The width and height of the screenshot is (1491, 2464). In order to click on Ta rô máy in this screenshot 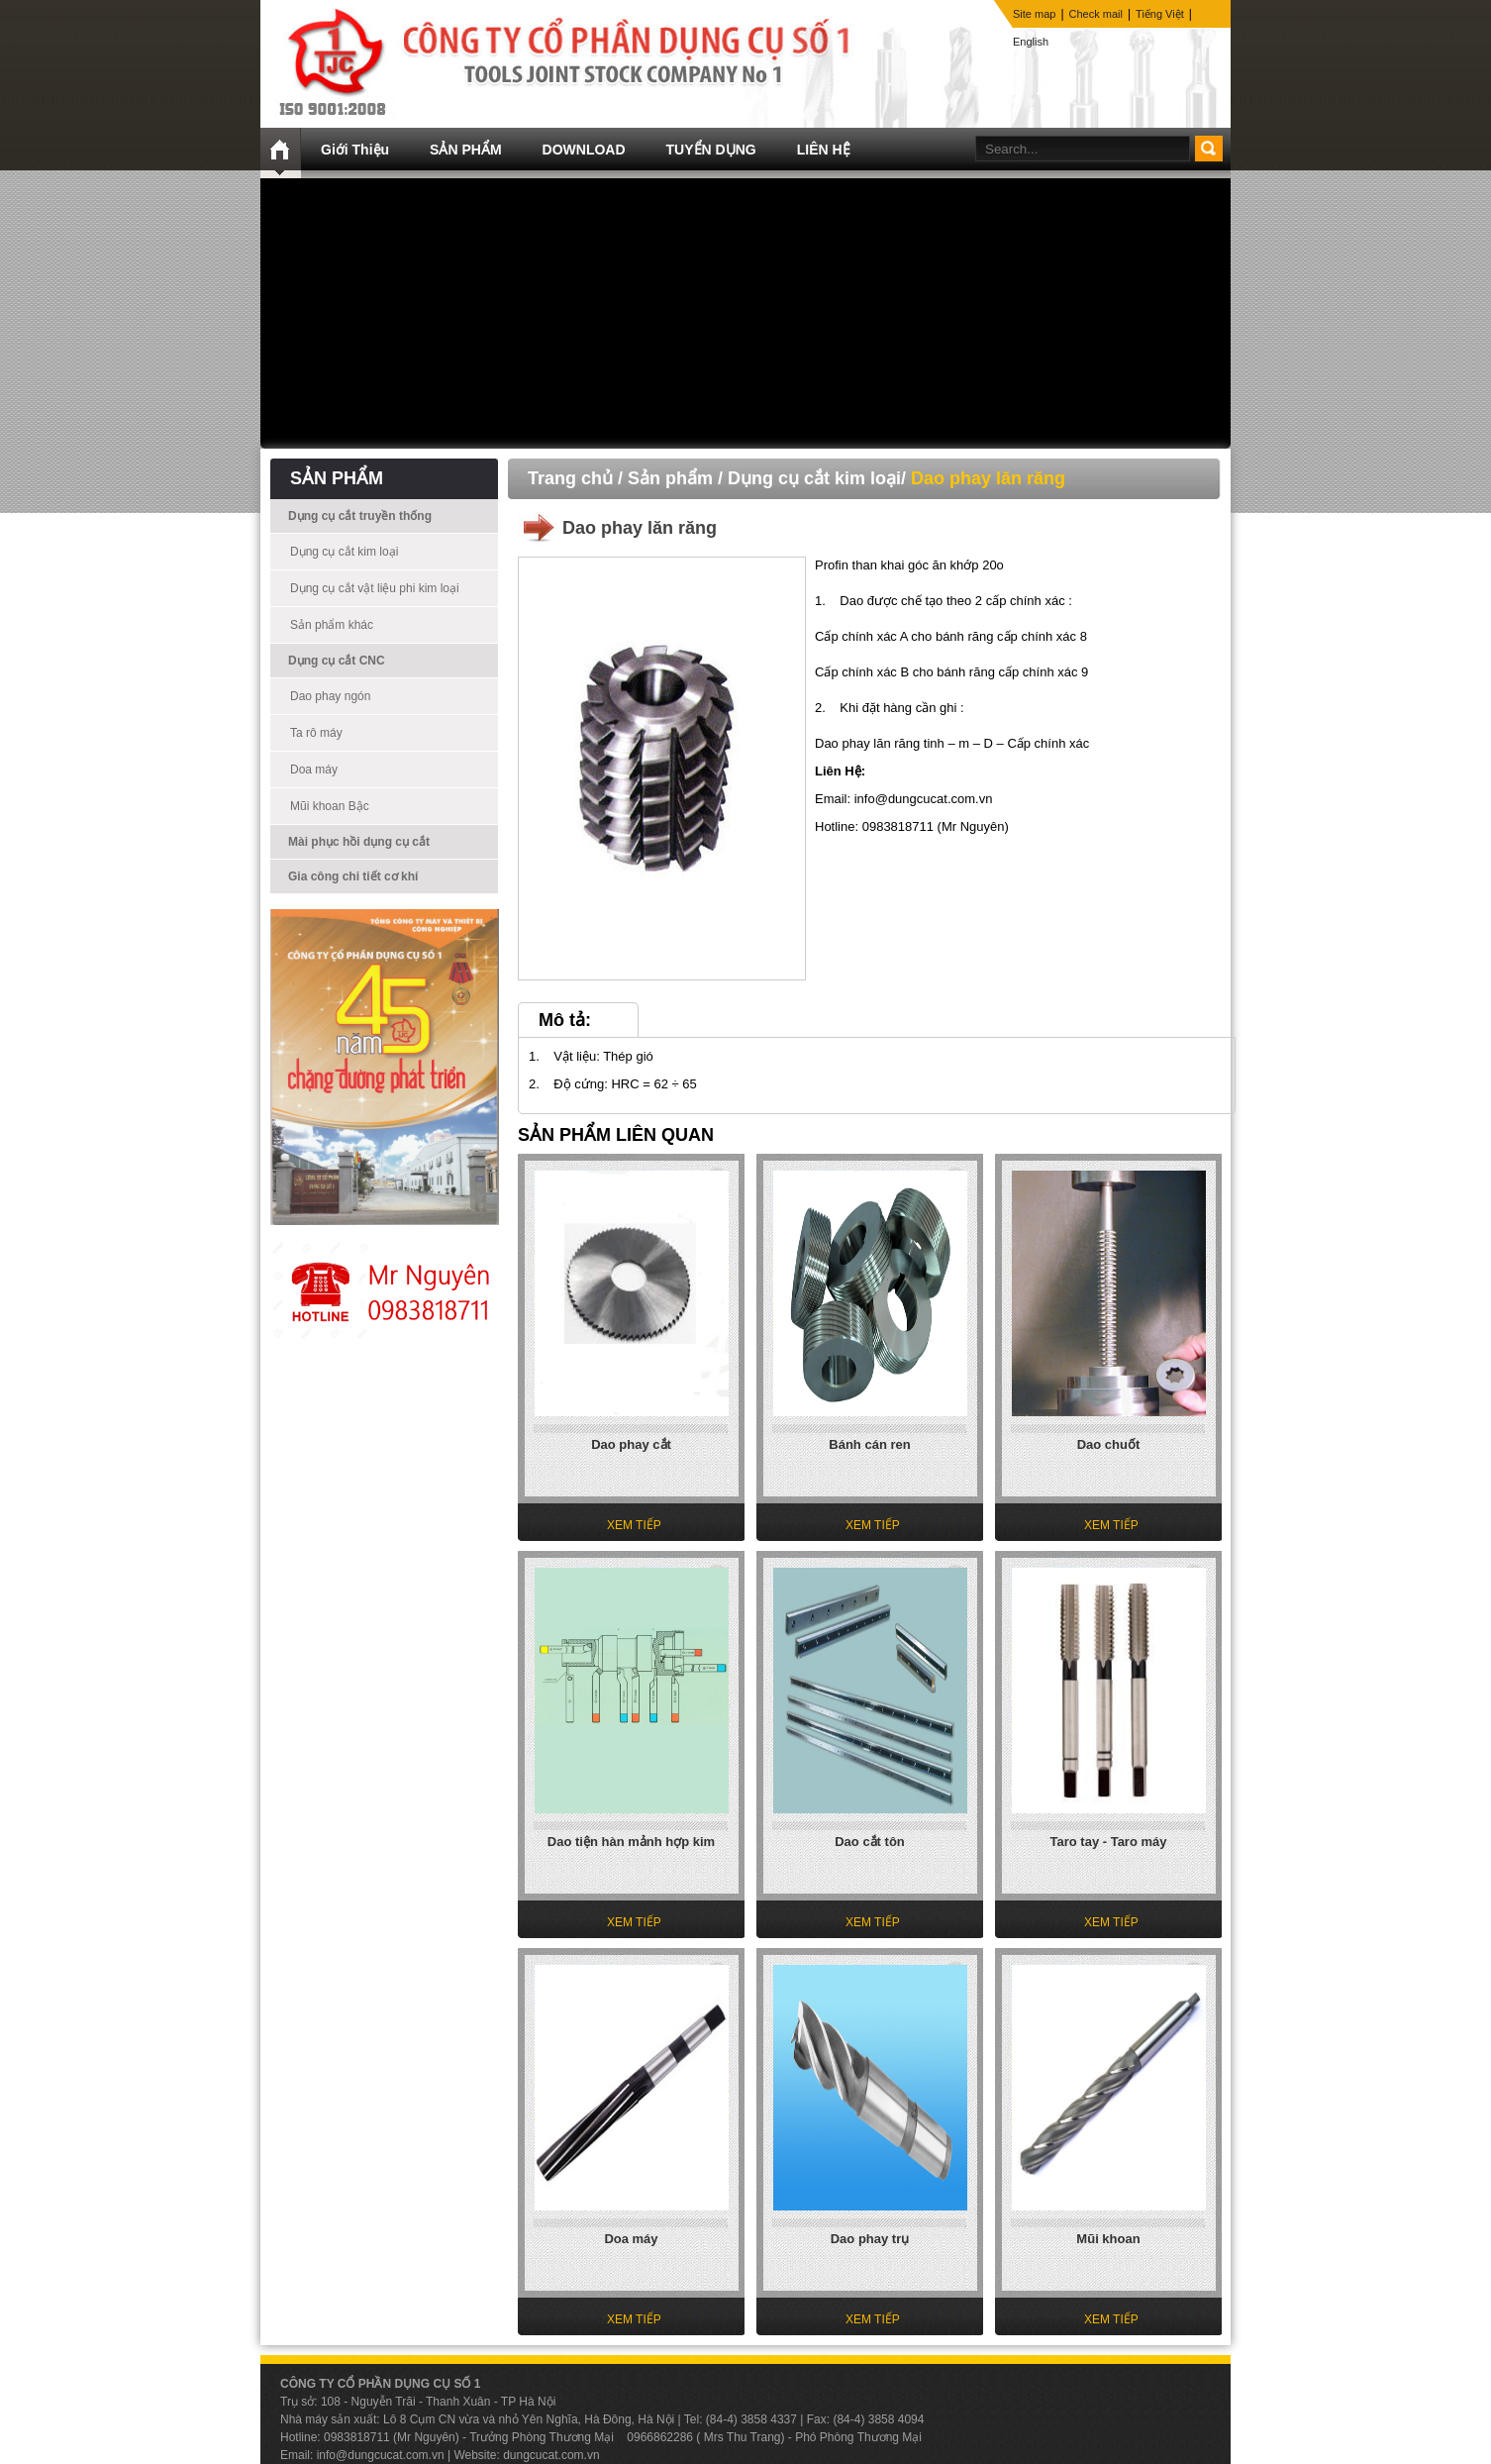, I will do `click(316, 733)`.